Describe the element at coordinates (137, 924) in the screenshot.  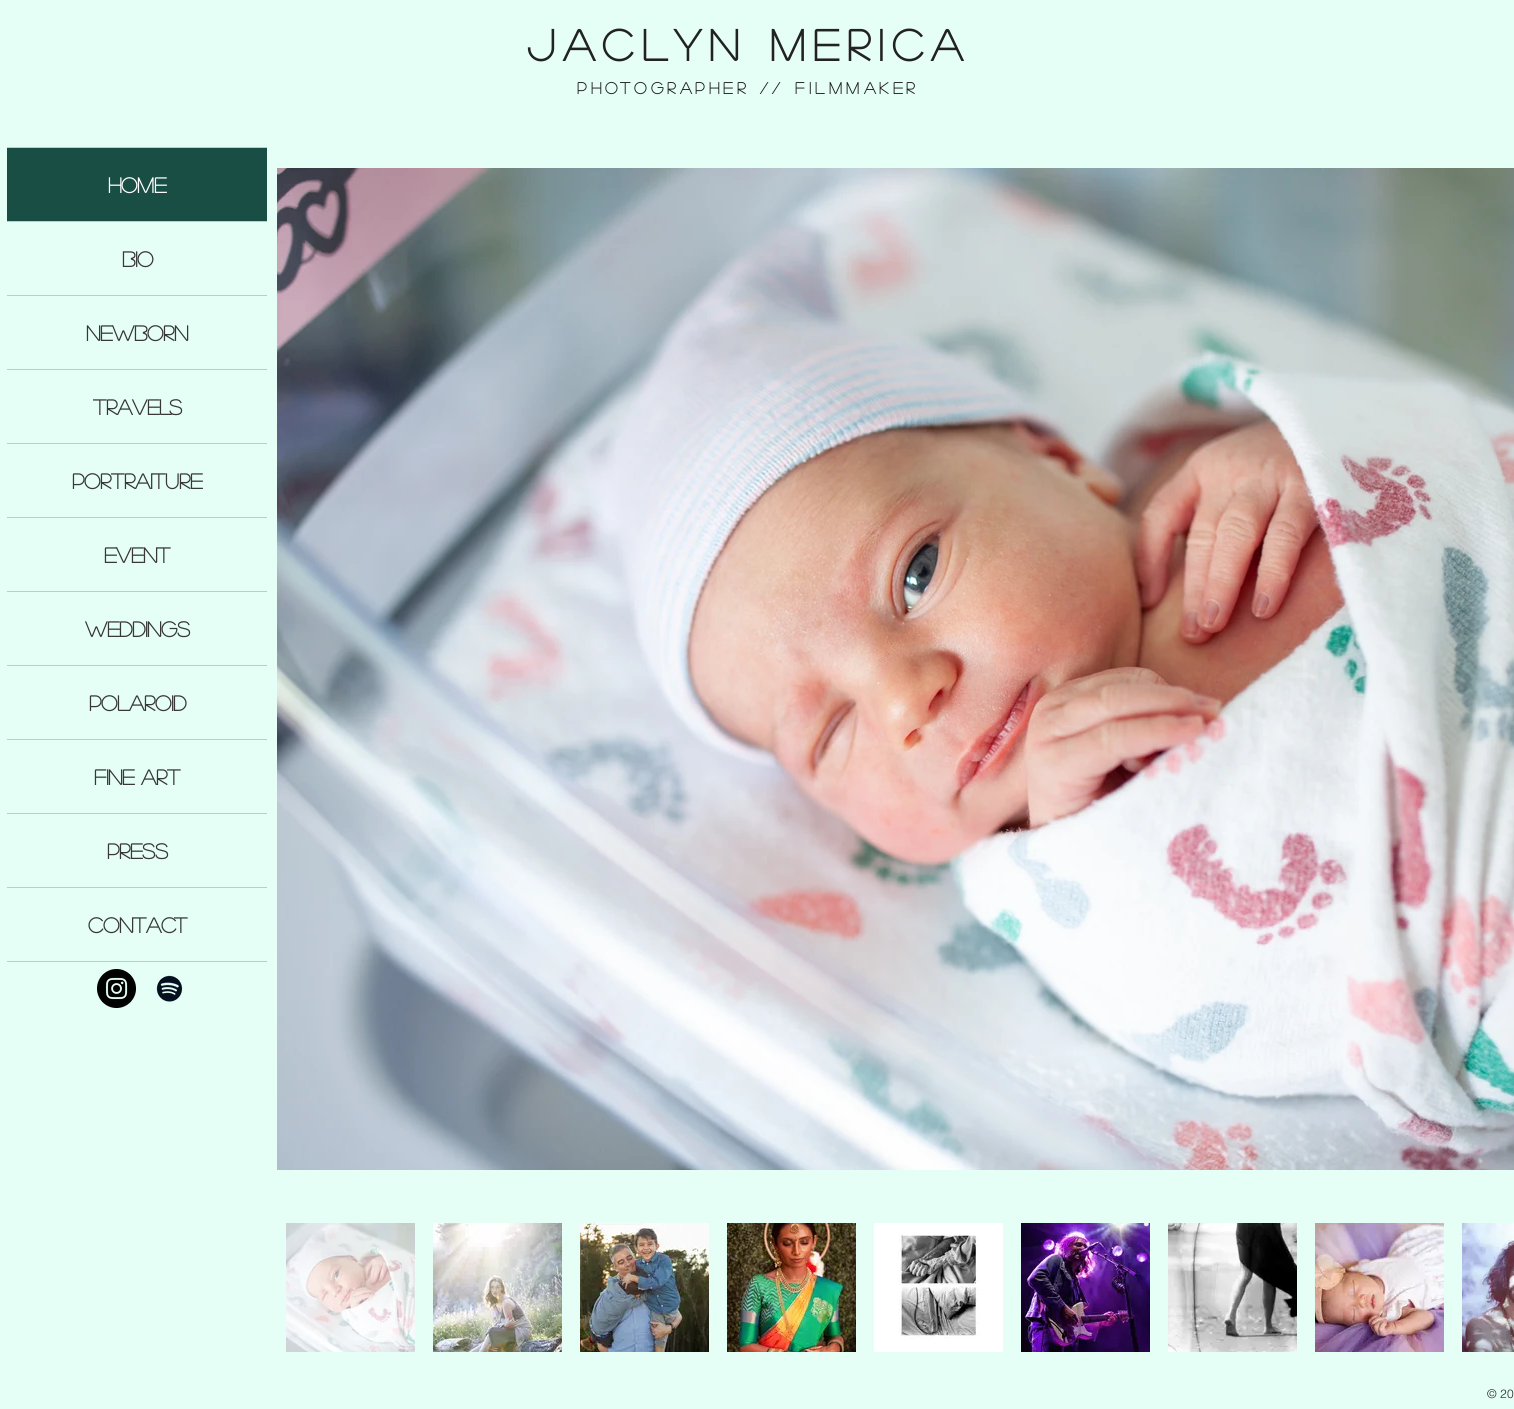
I see `CONTACT` at that location.